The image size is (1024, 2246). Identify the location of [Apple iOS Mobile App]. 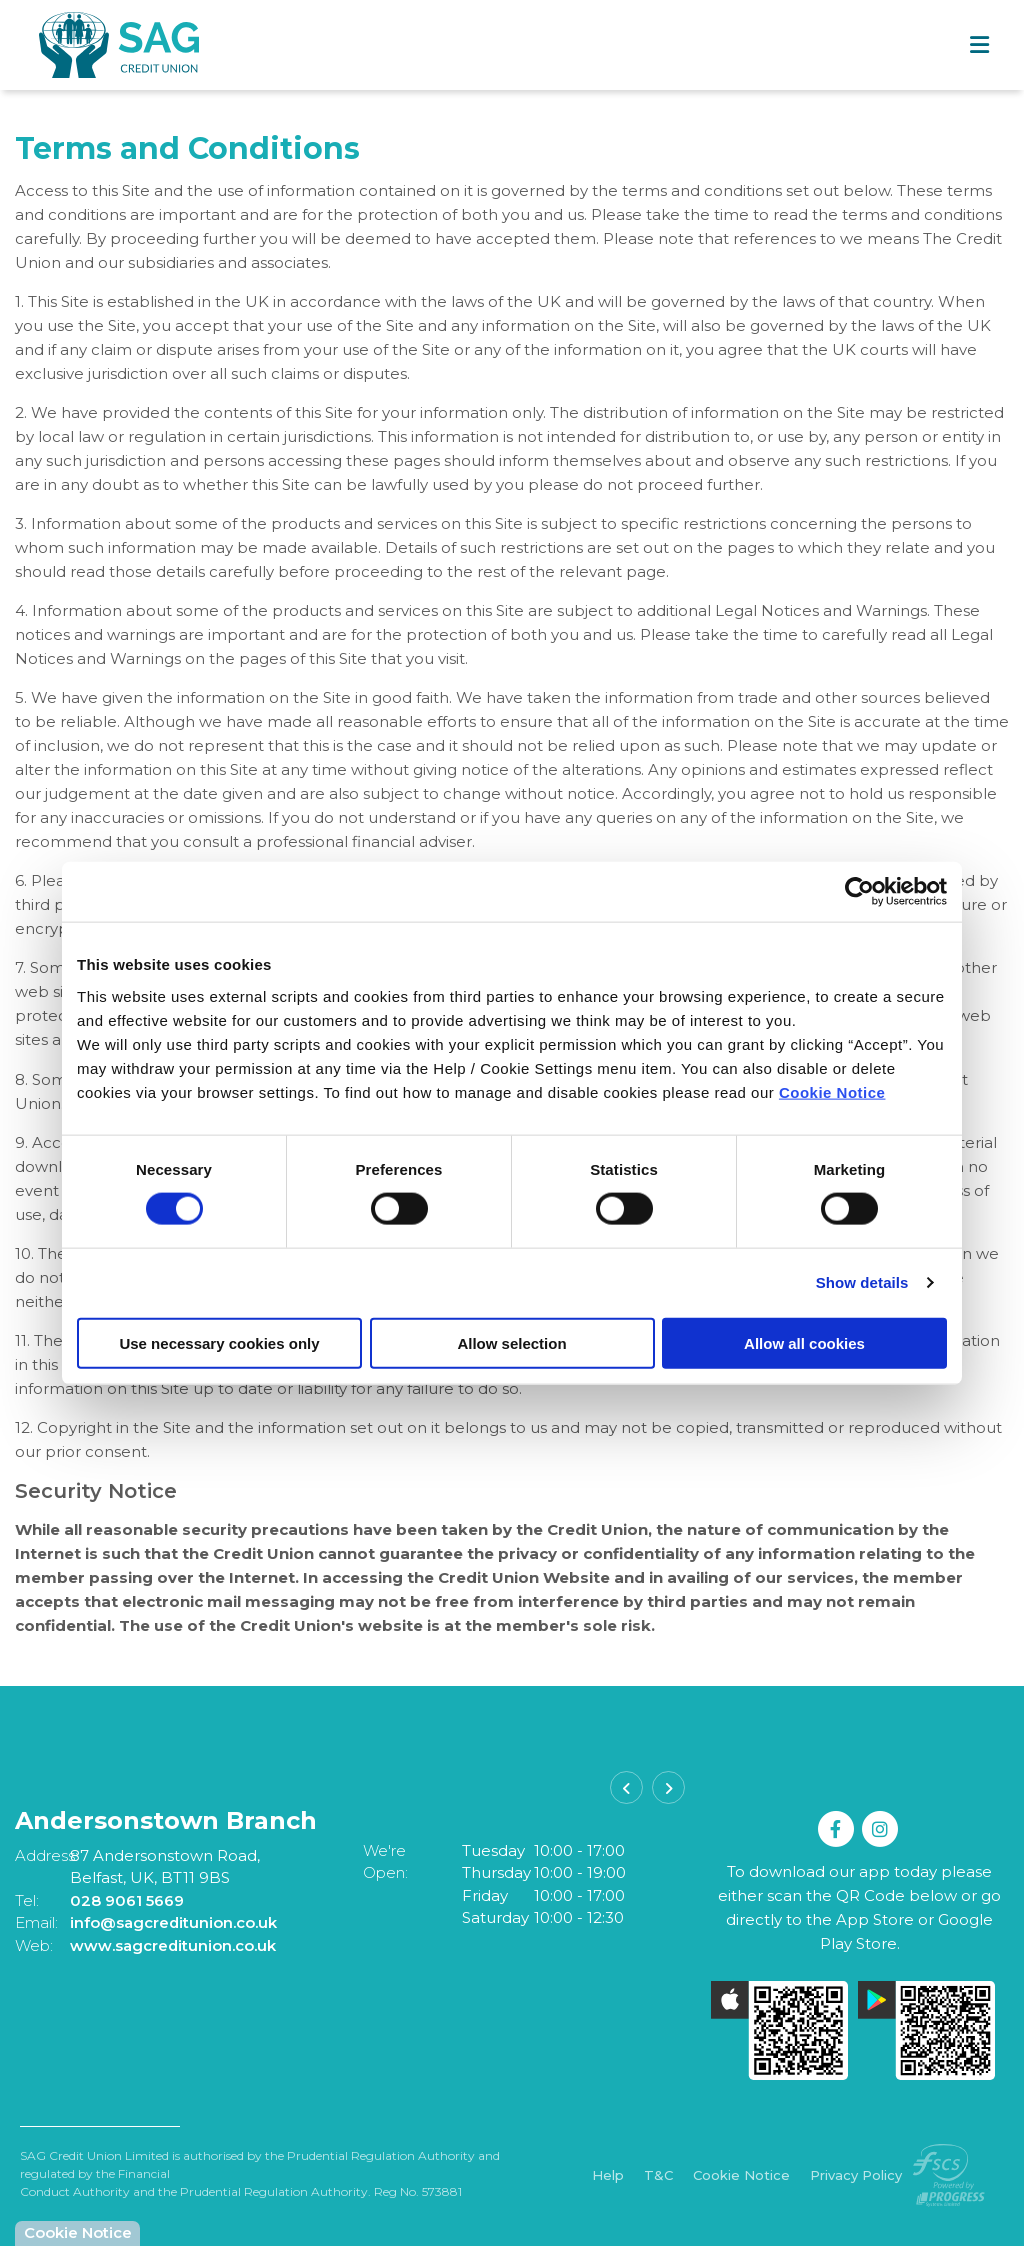
(779, 2030).